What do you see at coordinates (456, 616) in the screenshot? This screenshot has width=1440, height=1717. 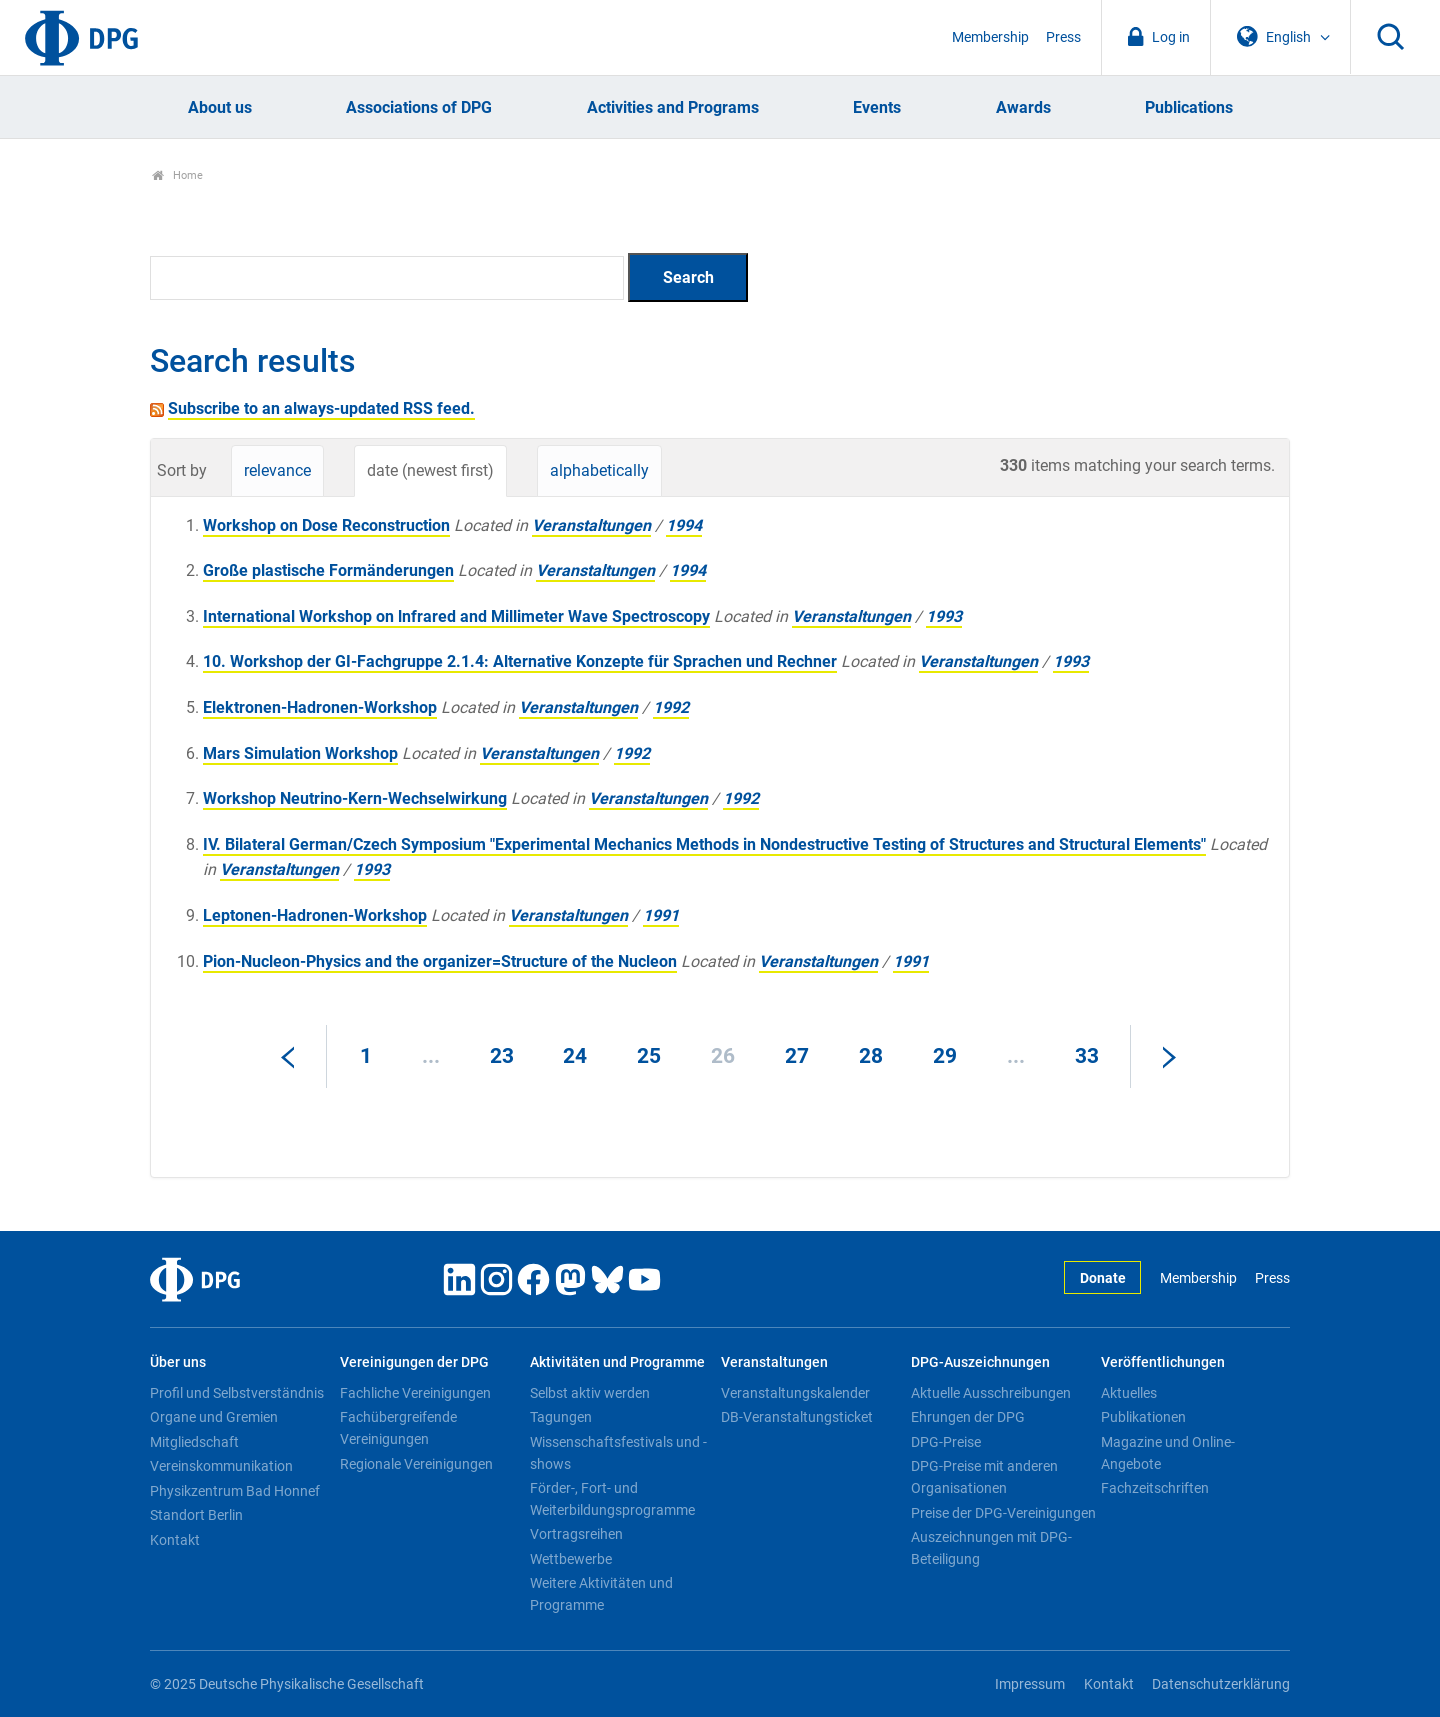 I see `International Workshop on lnfrared and Millimeter Wave Spectroscopy` at bounding box center [456, 616].